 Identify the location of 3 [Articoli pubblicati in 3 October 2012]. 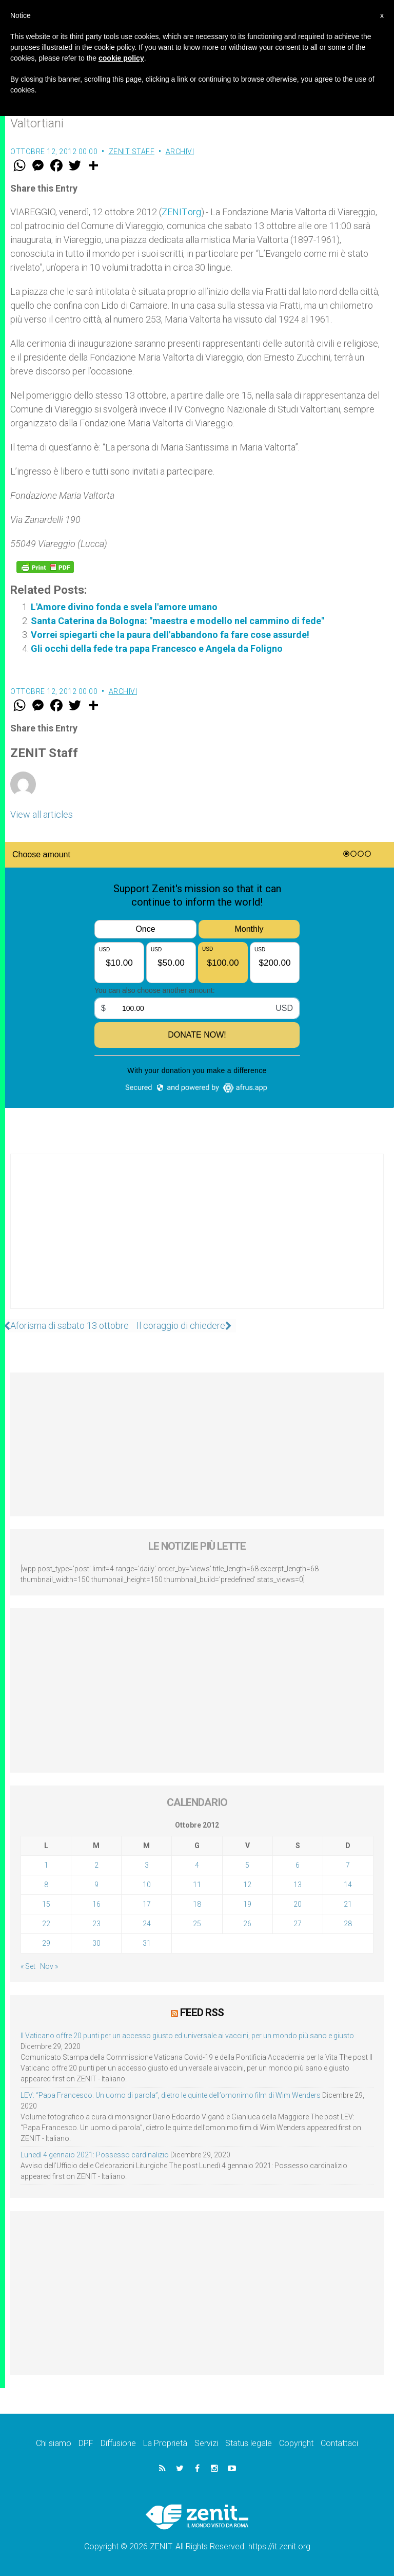
(147, 1865).